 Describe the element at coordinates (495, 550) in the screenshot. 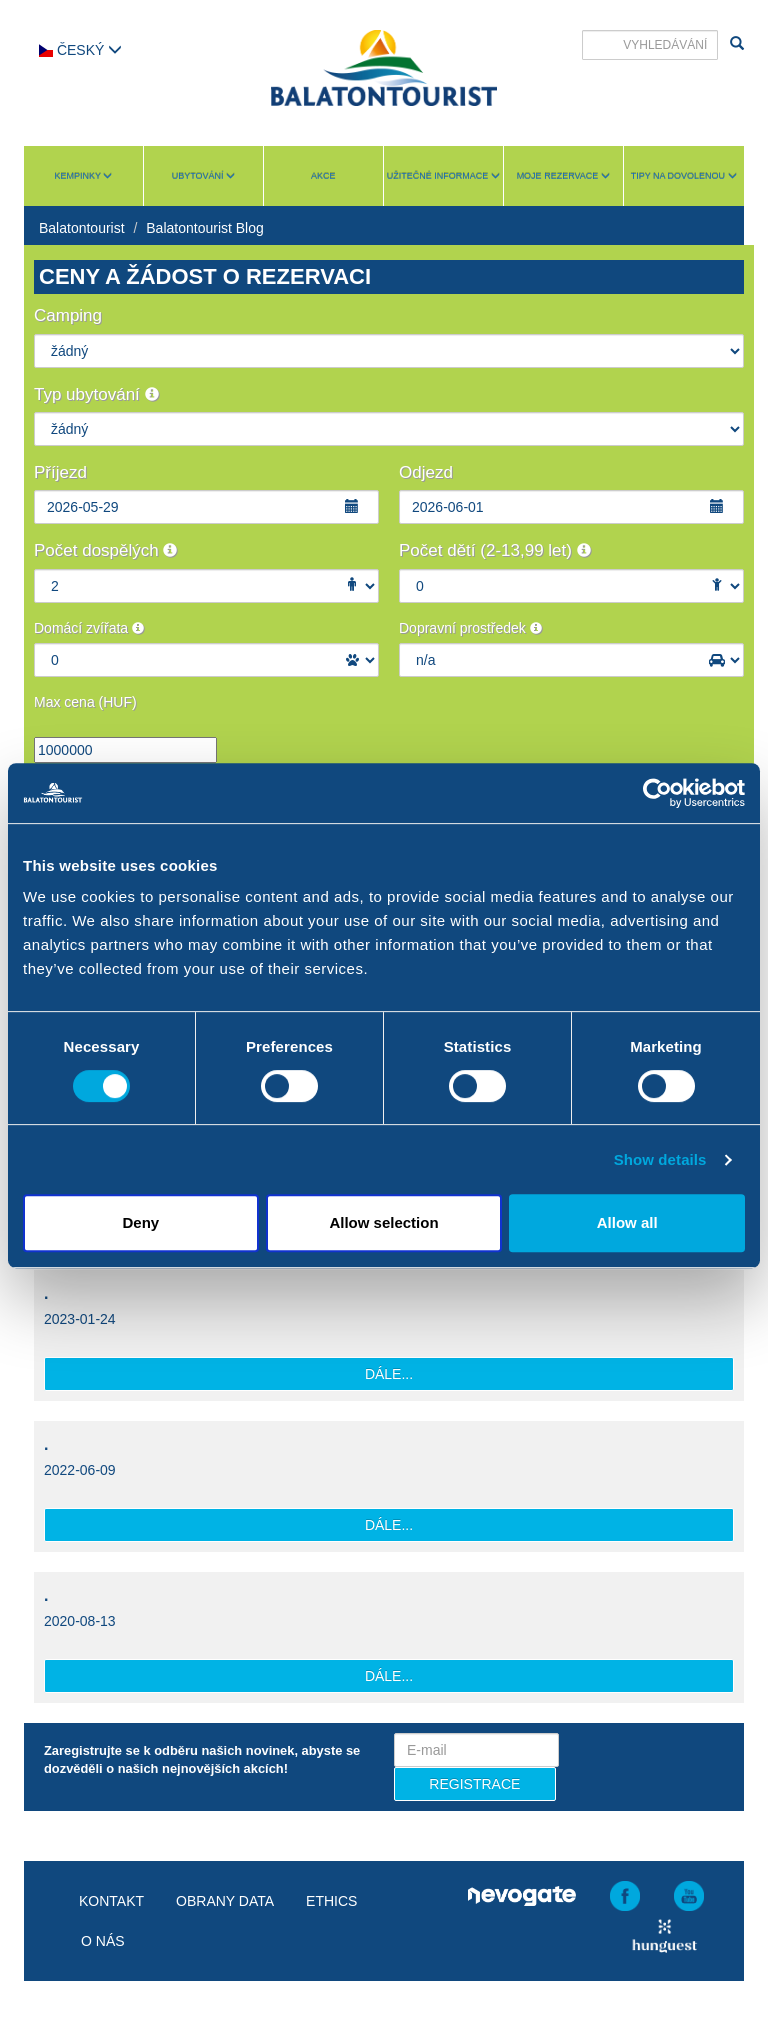

I see `Počet dětí (2-13,99 let)` at that location.